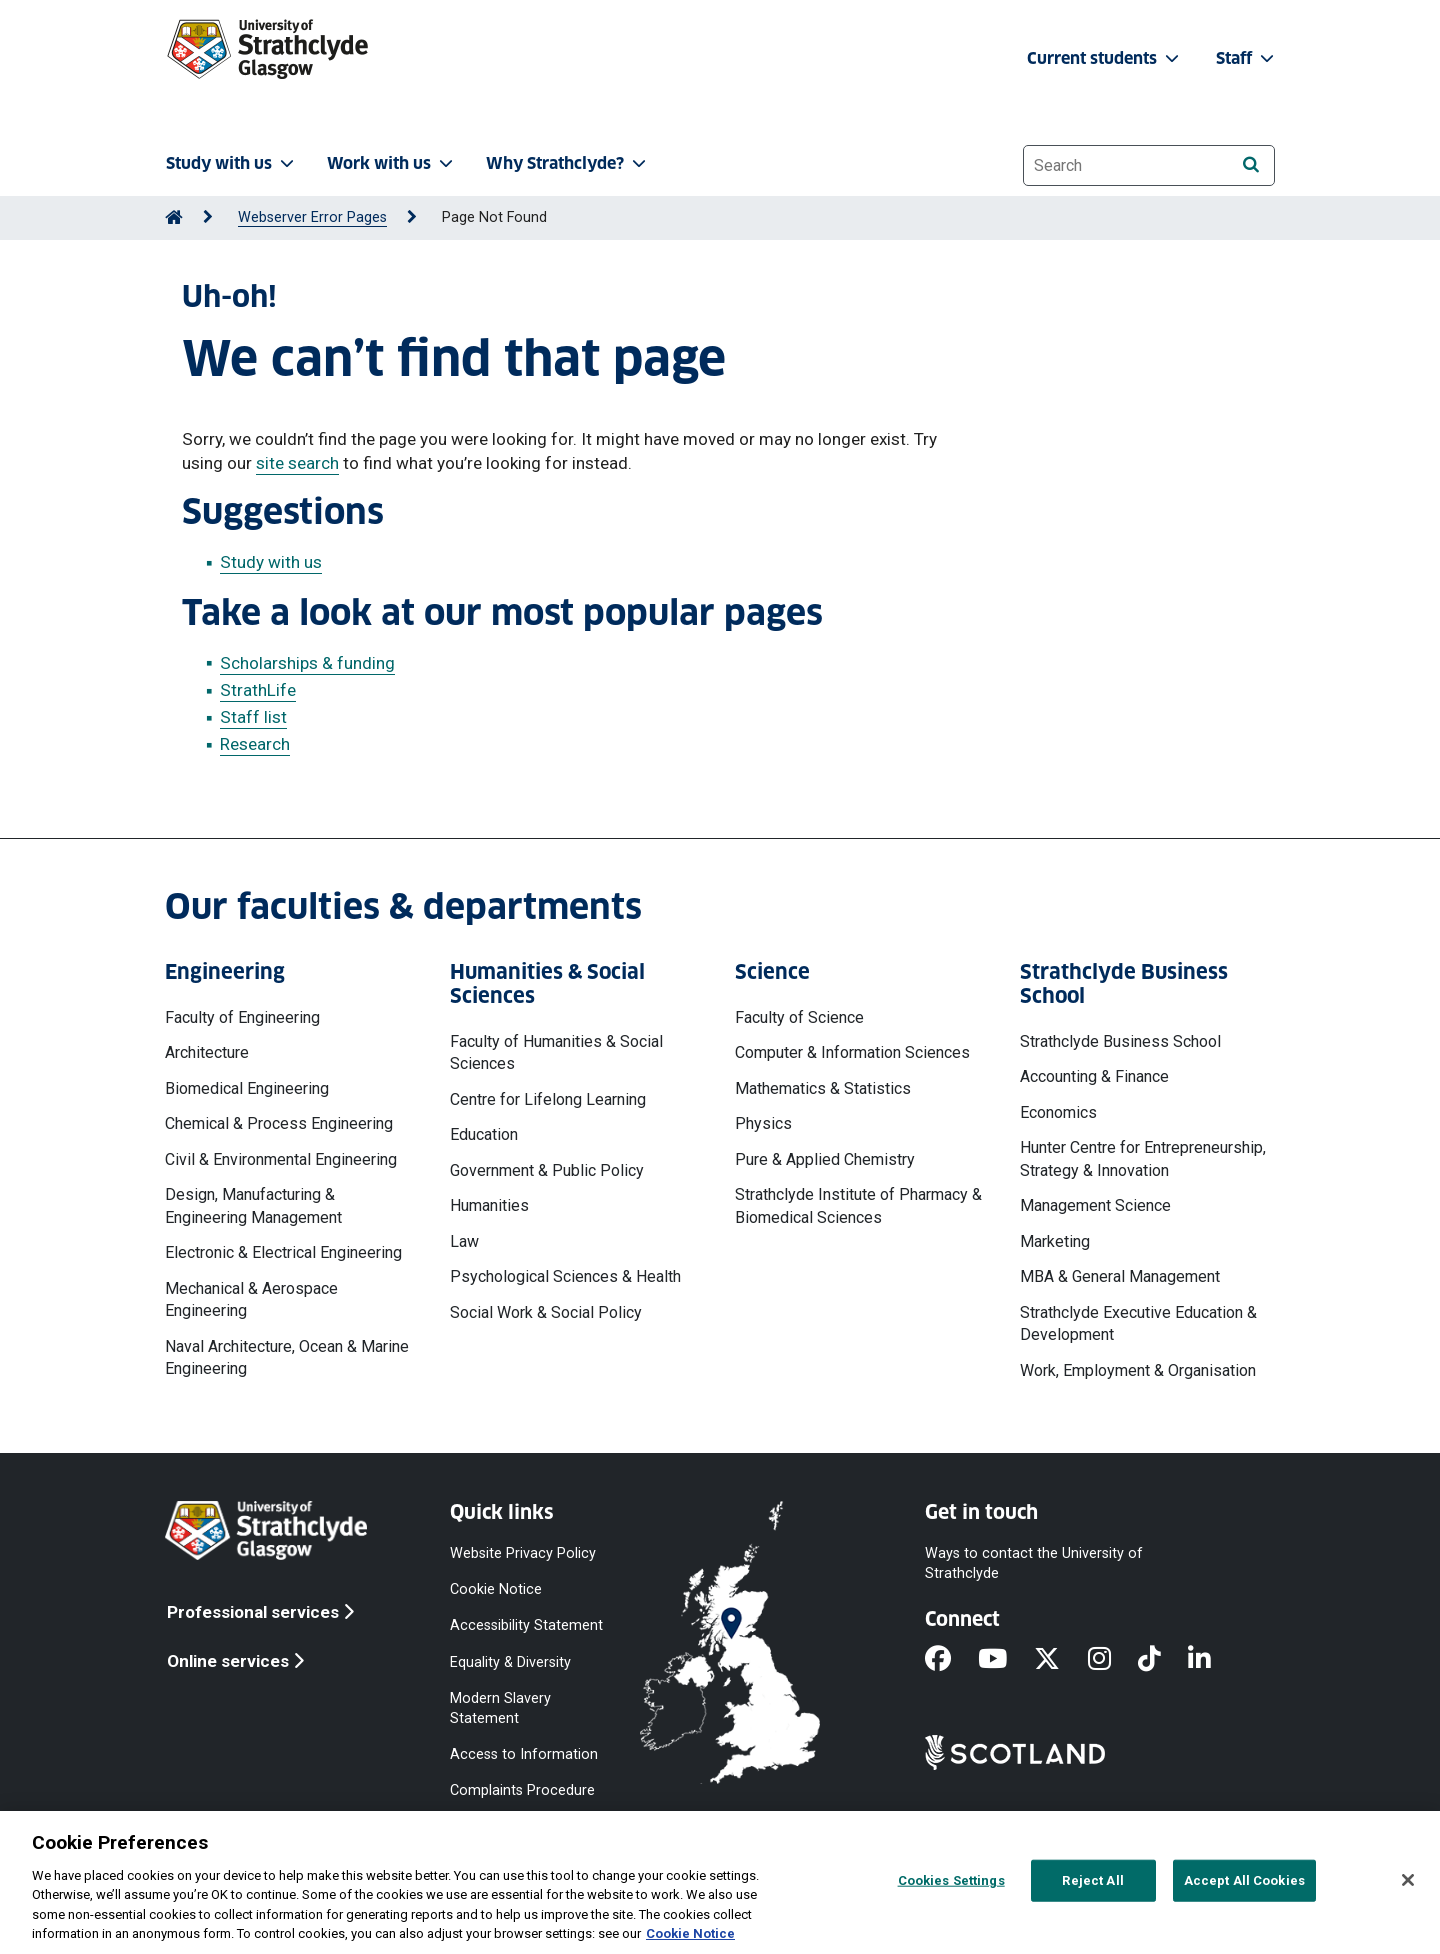  Describe the element at coordinates (1113, 1660) in the screenshot. I see `[Instagram]` at that location.